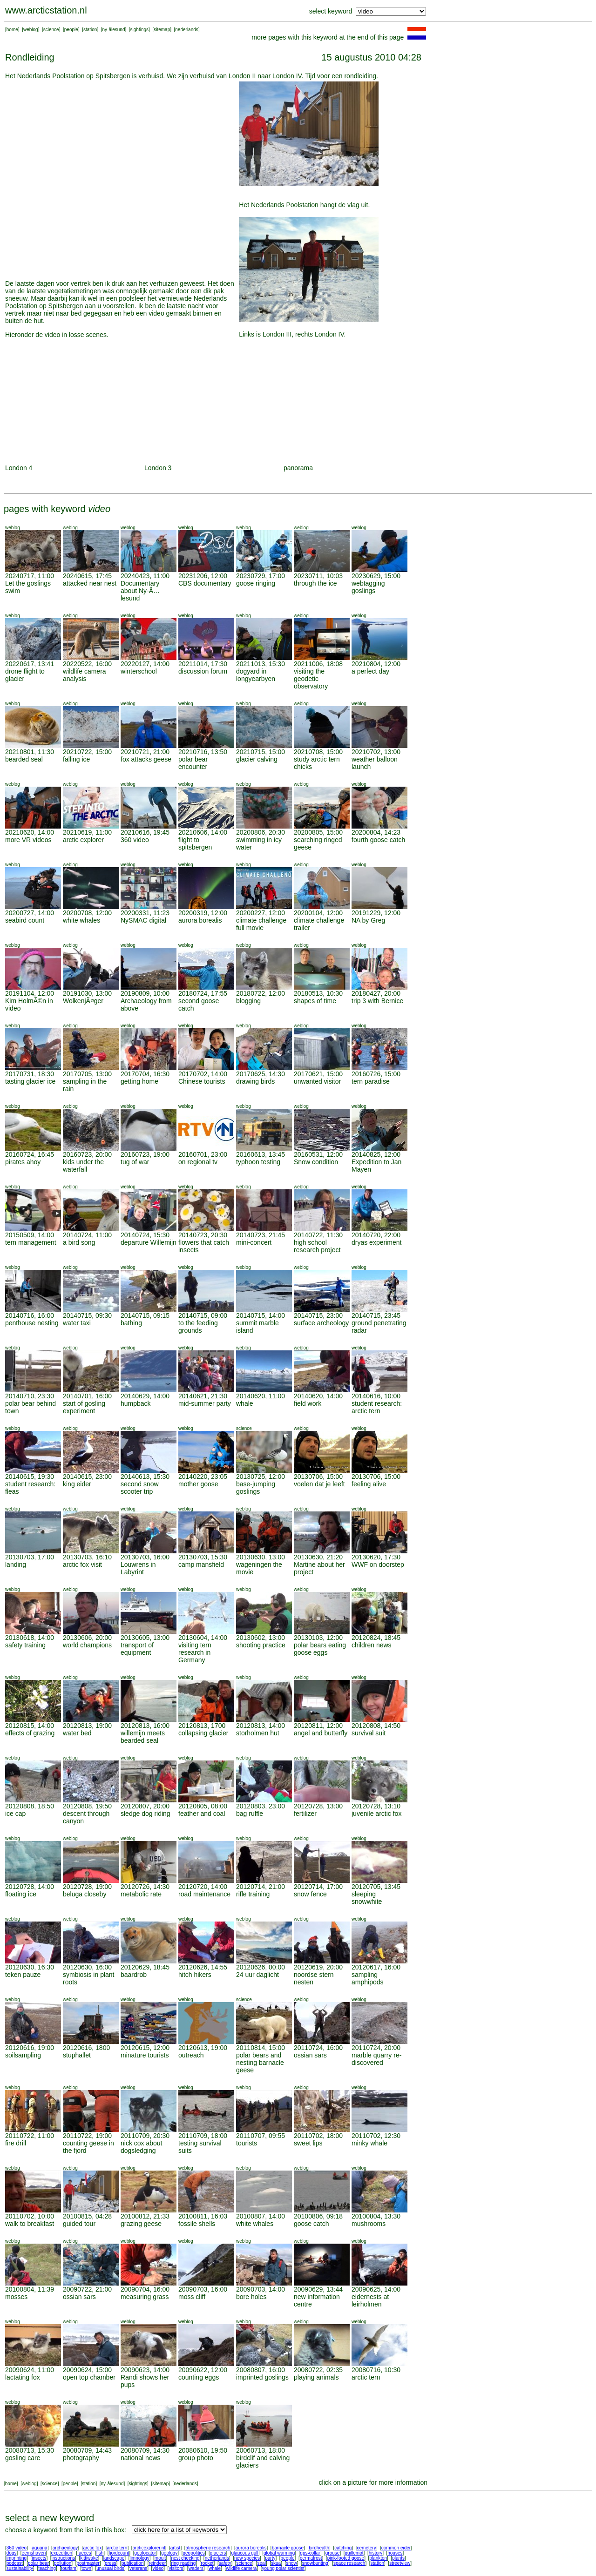  What do you see at coordinates (318, 2135) in the screenshot?
I see `20110702, 18:00` at bounding box center [318, 2135].